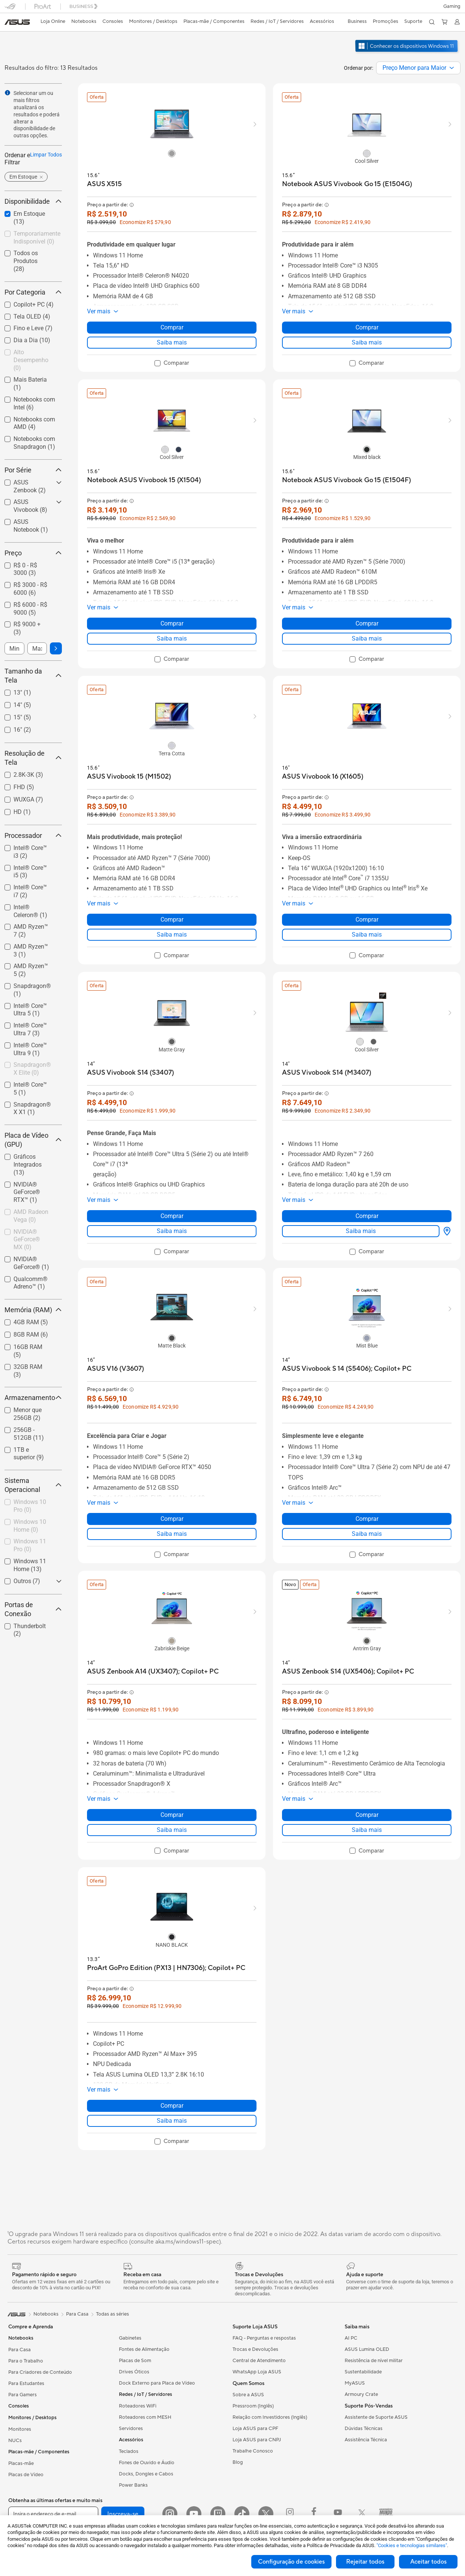 The image size is (465, 2576). Describe the element at coordinates (22, 2395) in the screenshot. I see `Para Gamers` at that location.